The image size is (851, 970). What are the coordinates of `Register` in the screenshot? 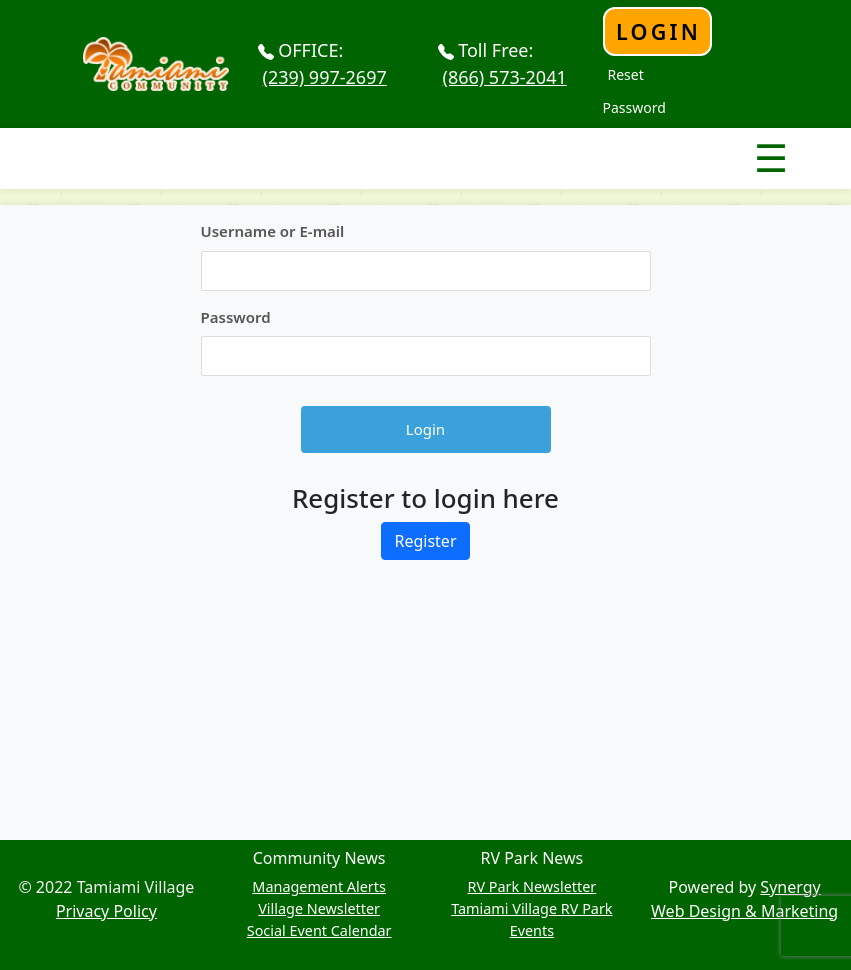 It's located at (425, 541).